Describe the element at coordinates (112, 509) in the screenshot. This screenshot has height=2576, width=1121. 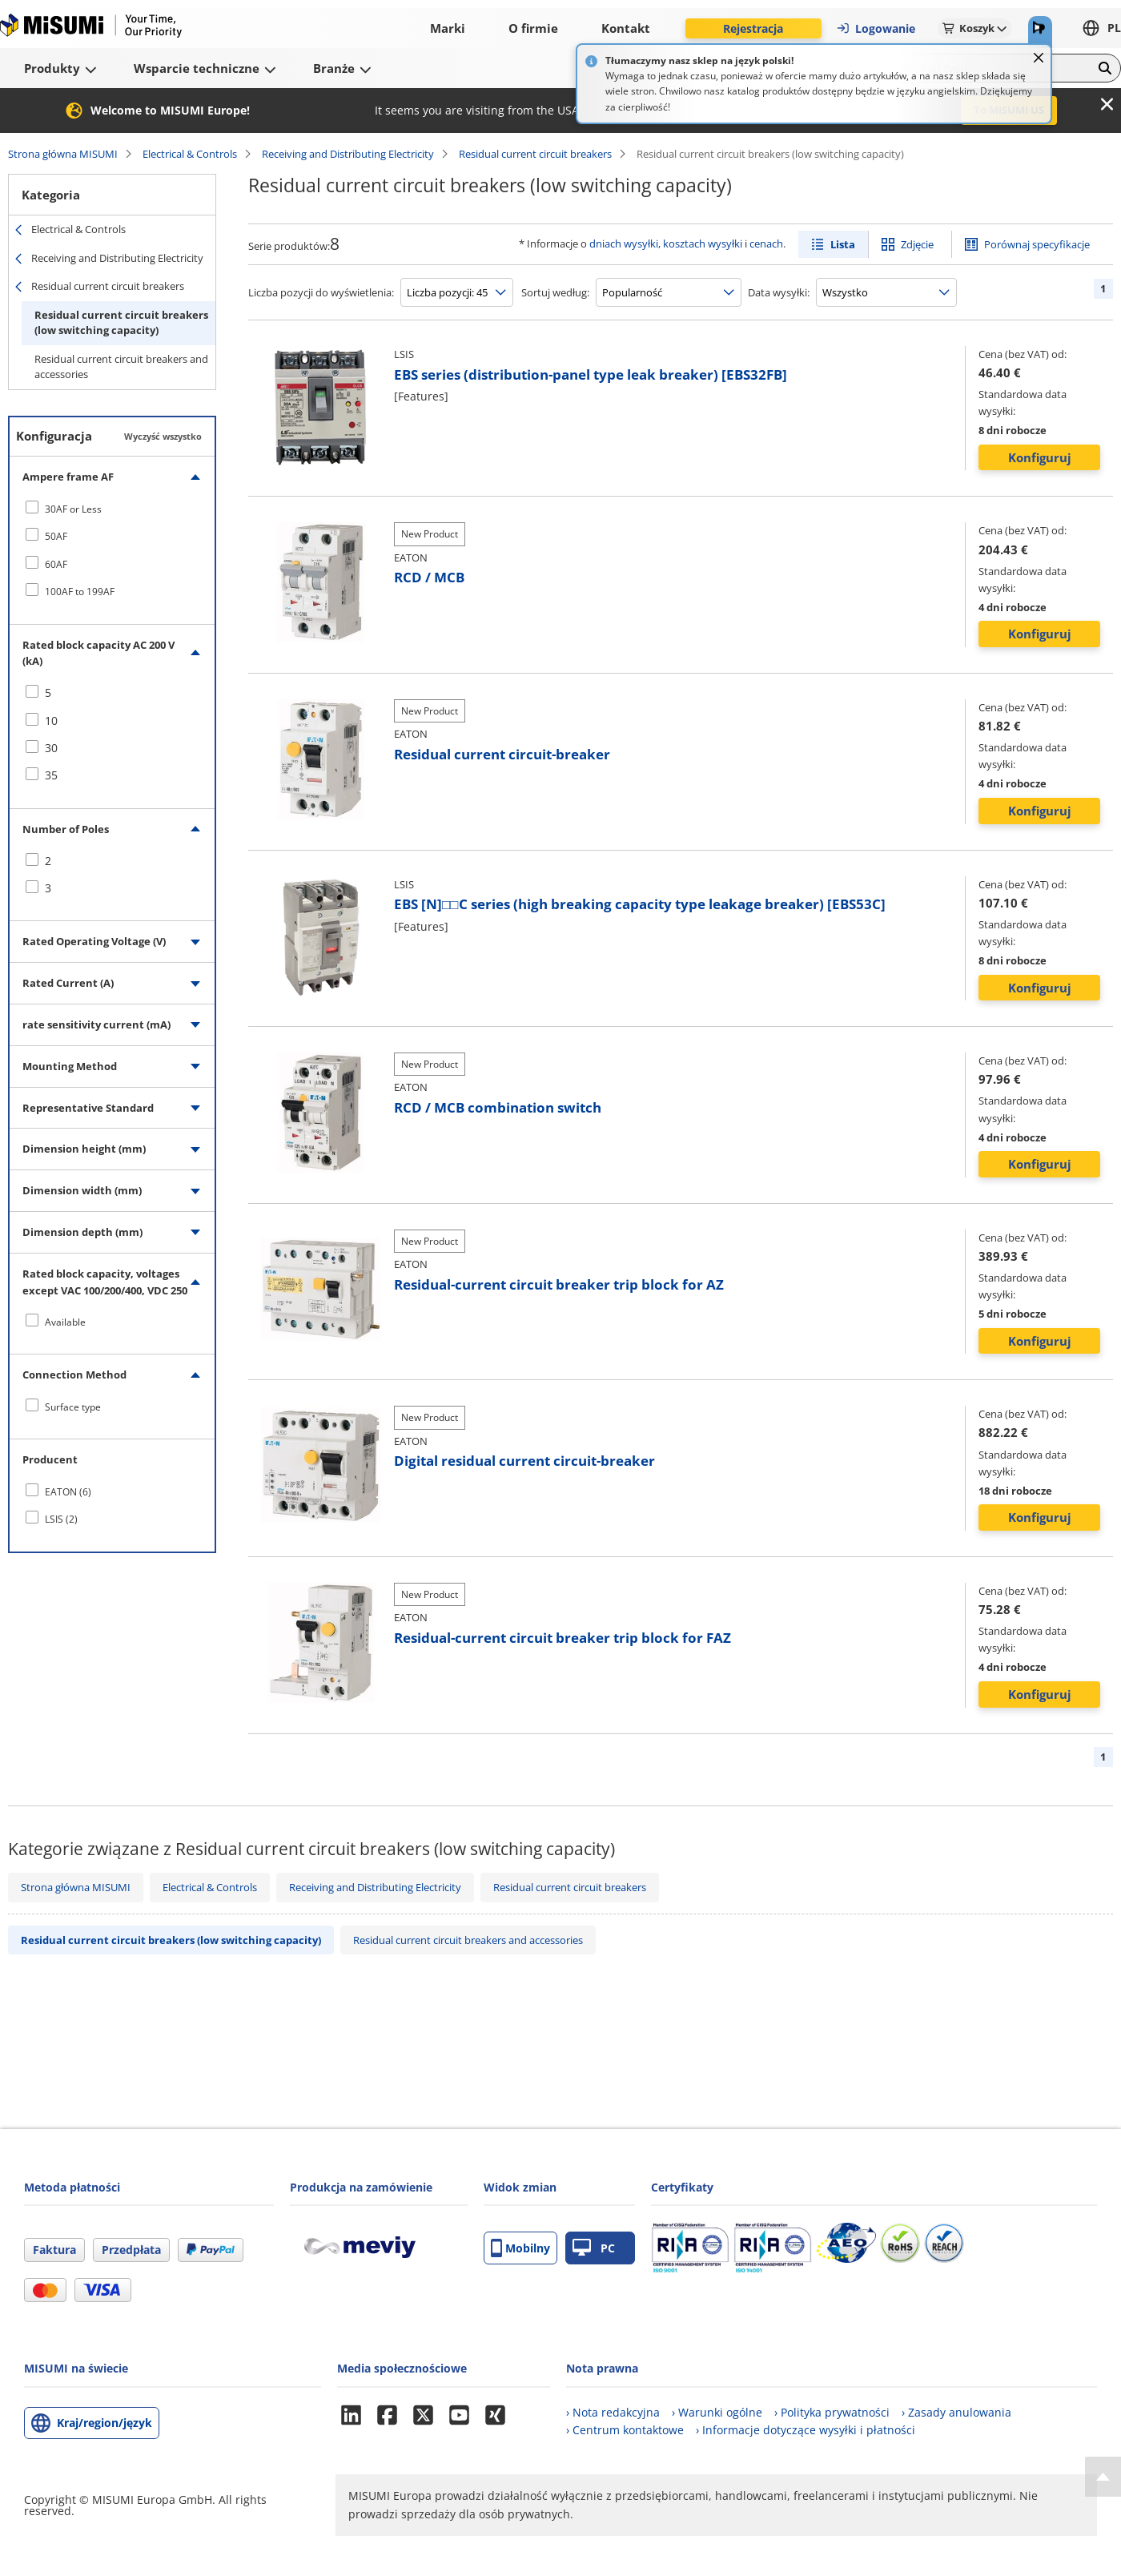
I see `[checkbox]` at that location.